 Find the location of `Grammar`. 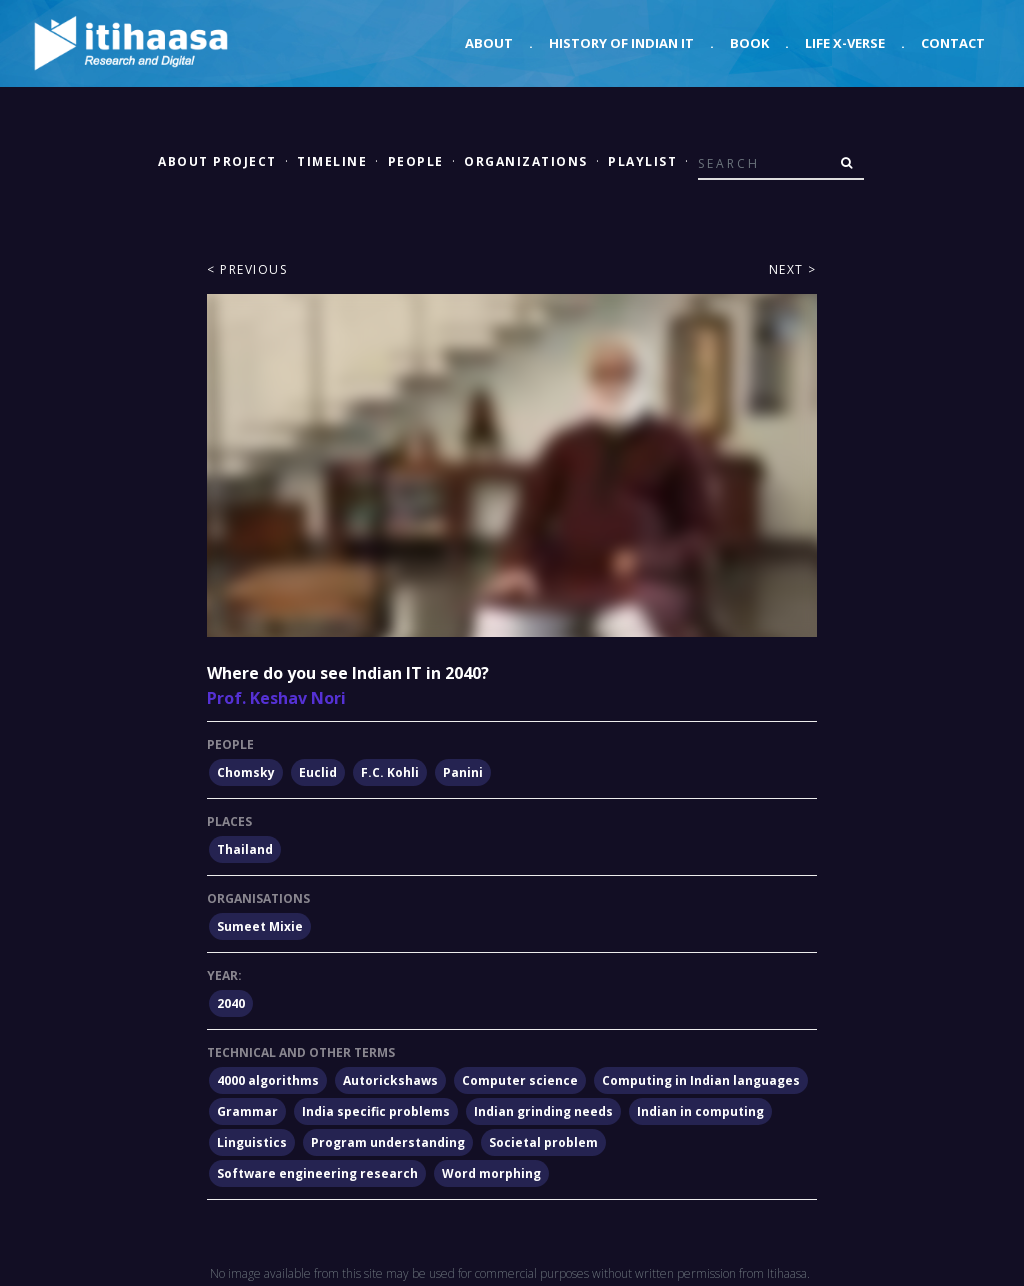

Grammar is located at coordinates (247, 1111).